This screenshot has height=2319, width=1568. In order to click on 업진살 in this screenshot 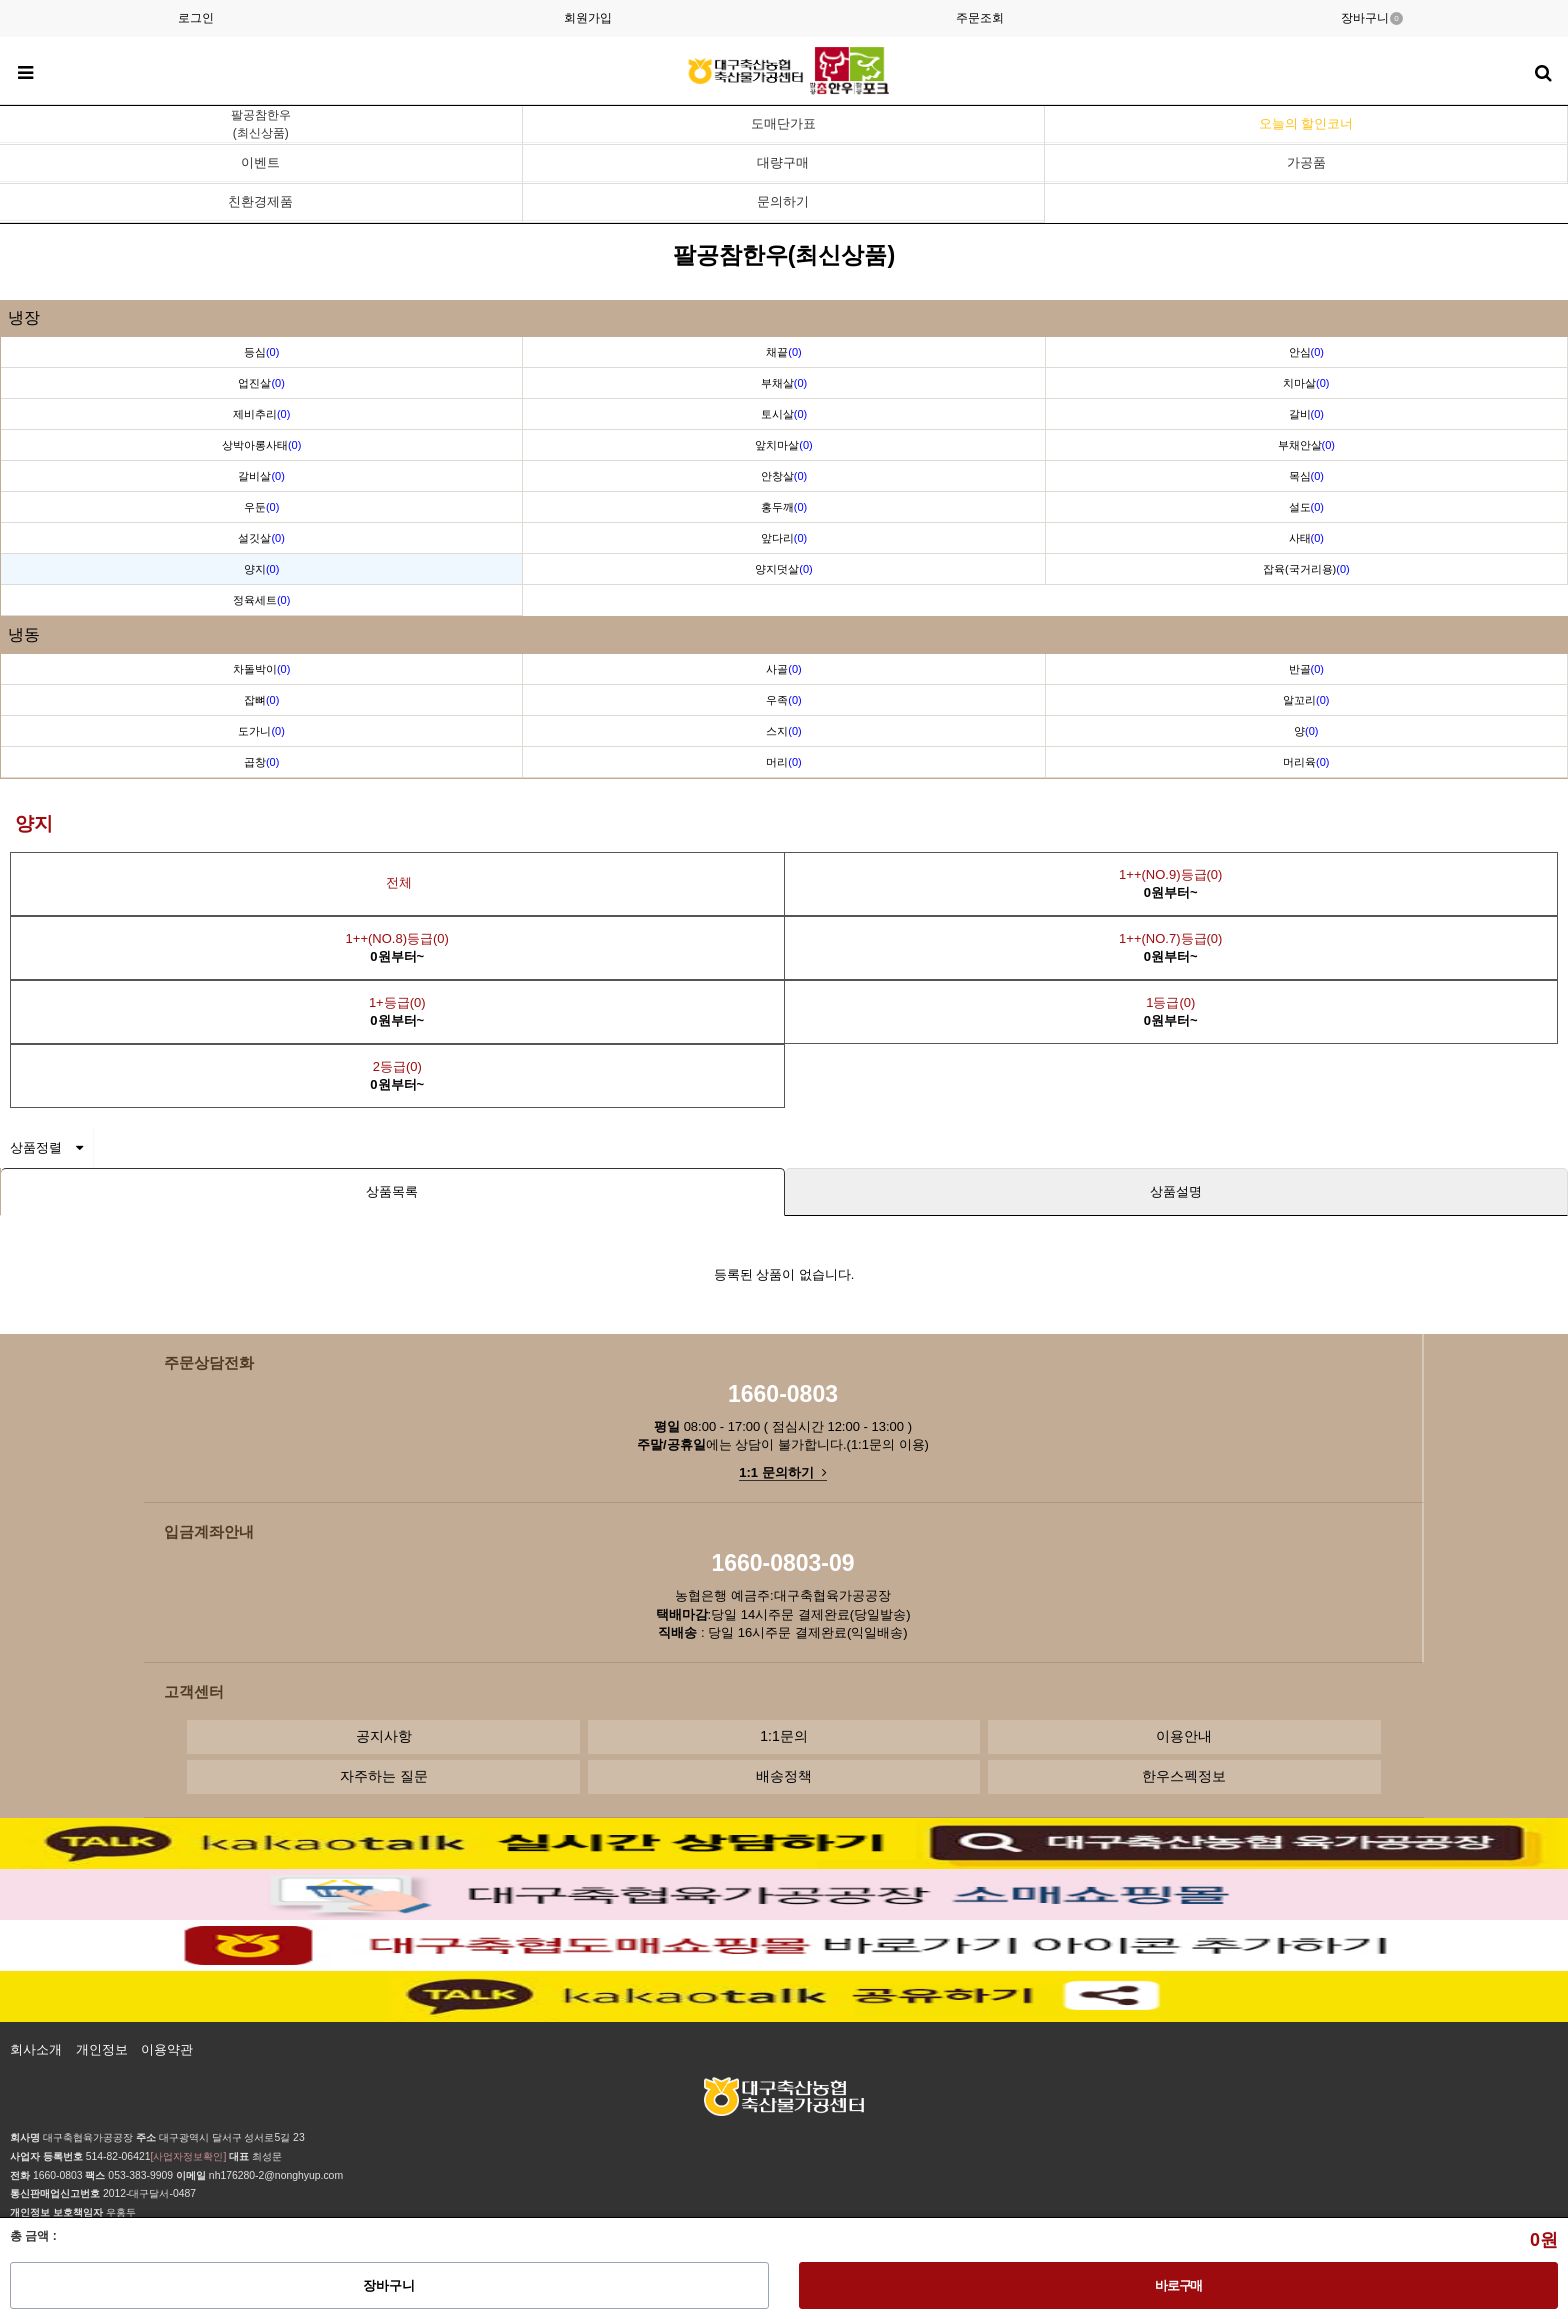, I will do `click(261, 383)`.